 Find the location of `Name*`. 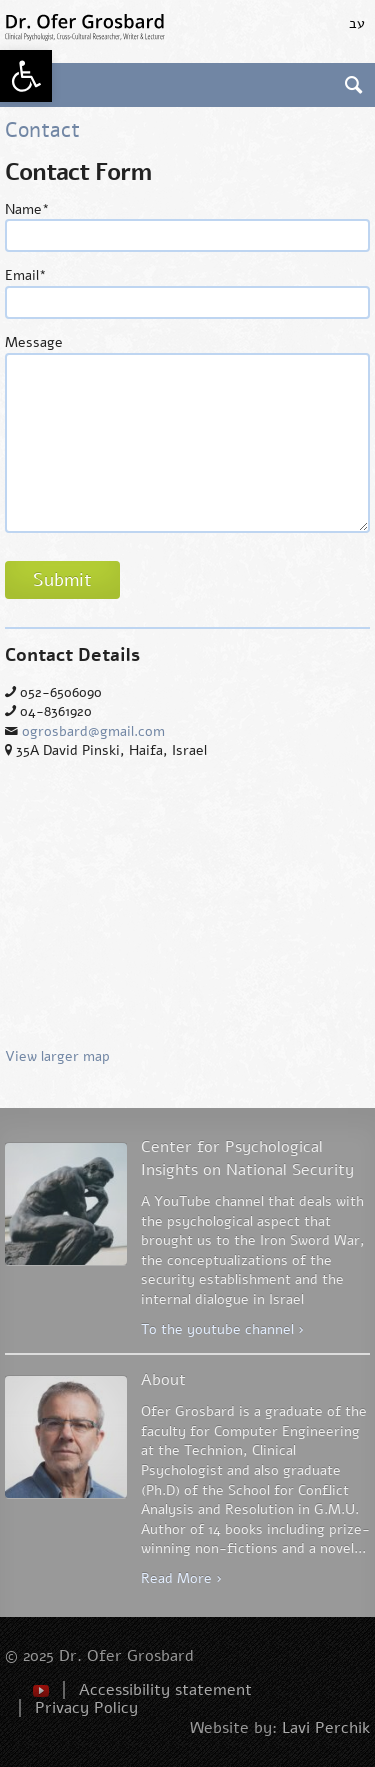

Name* is located at coordinates (27, 209).